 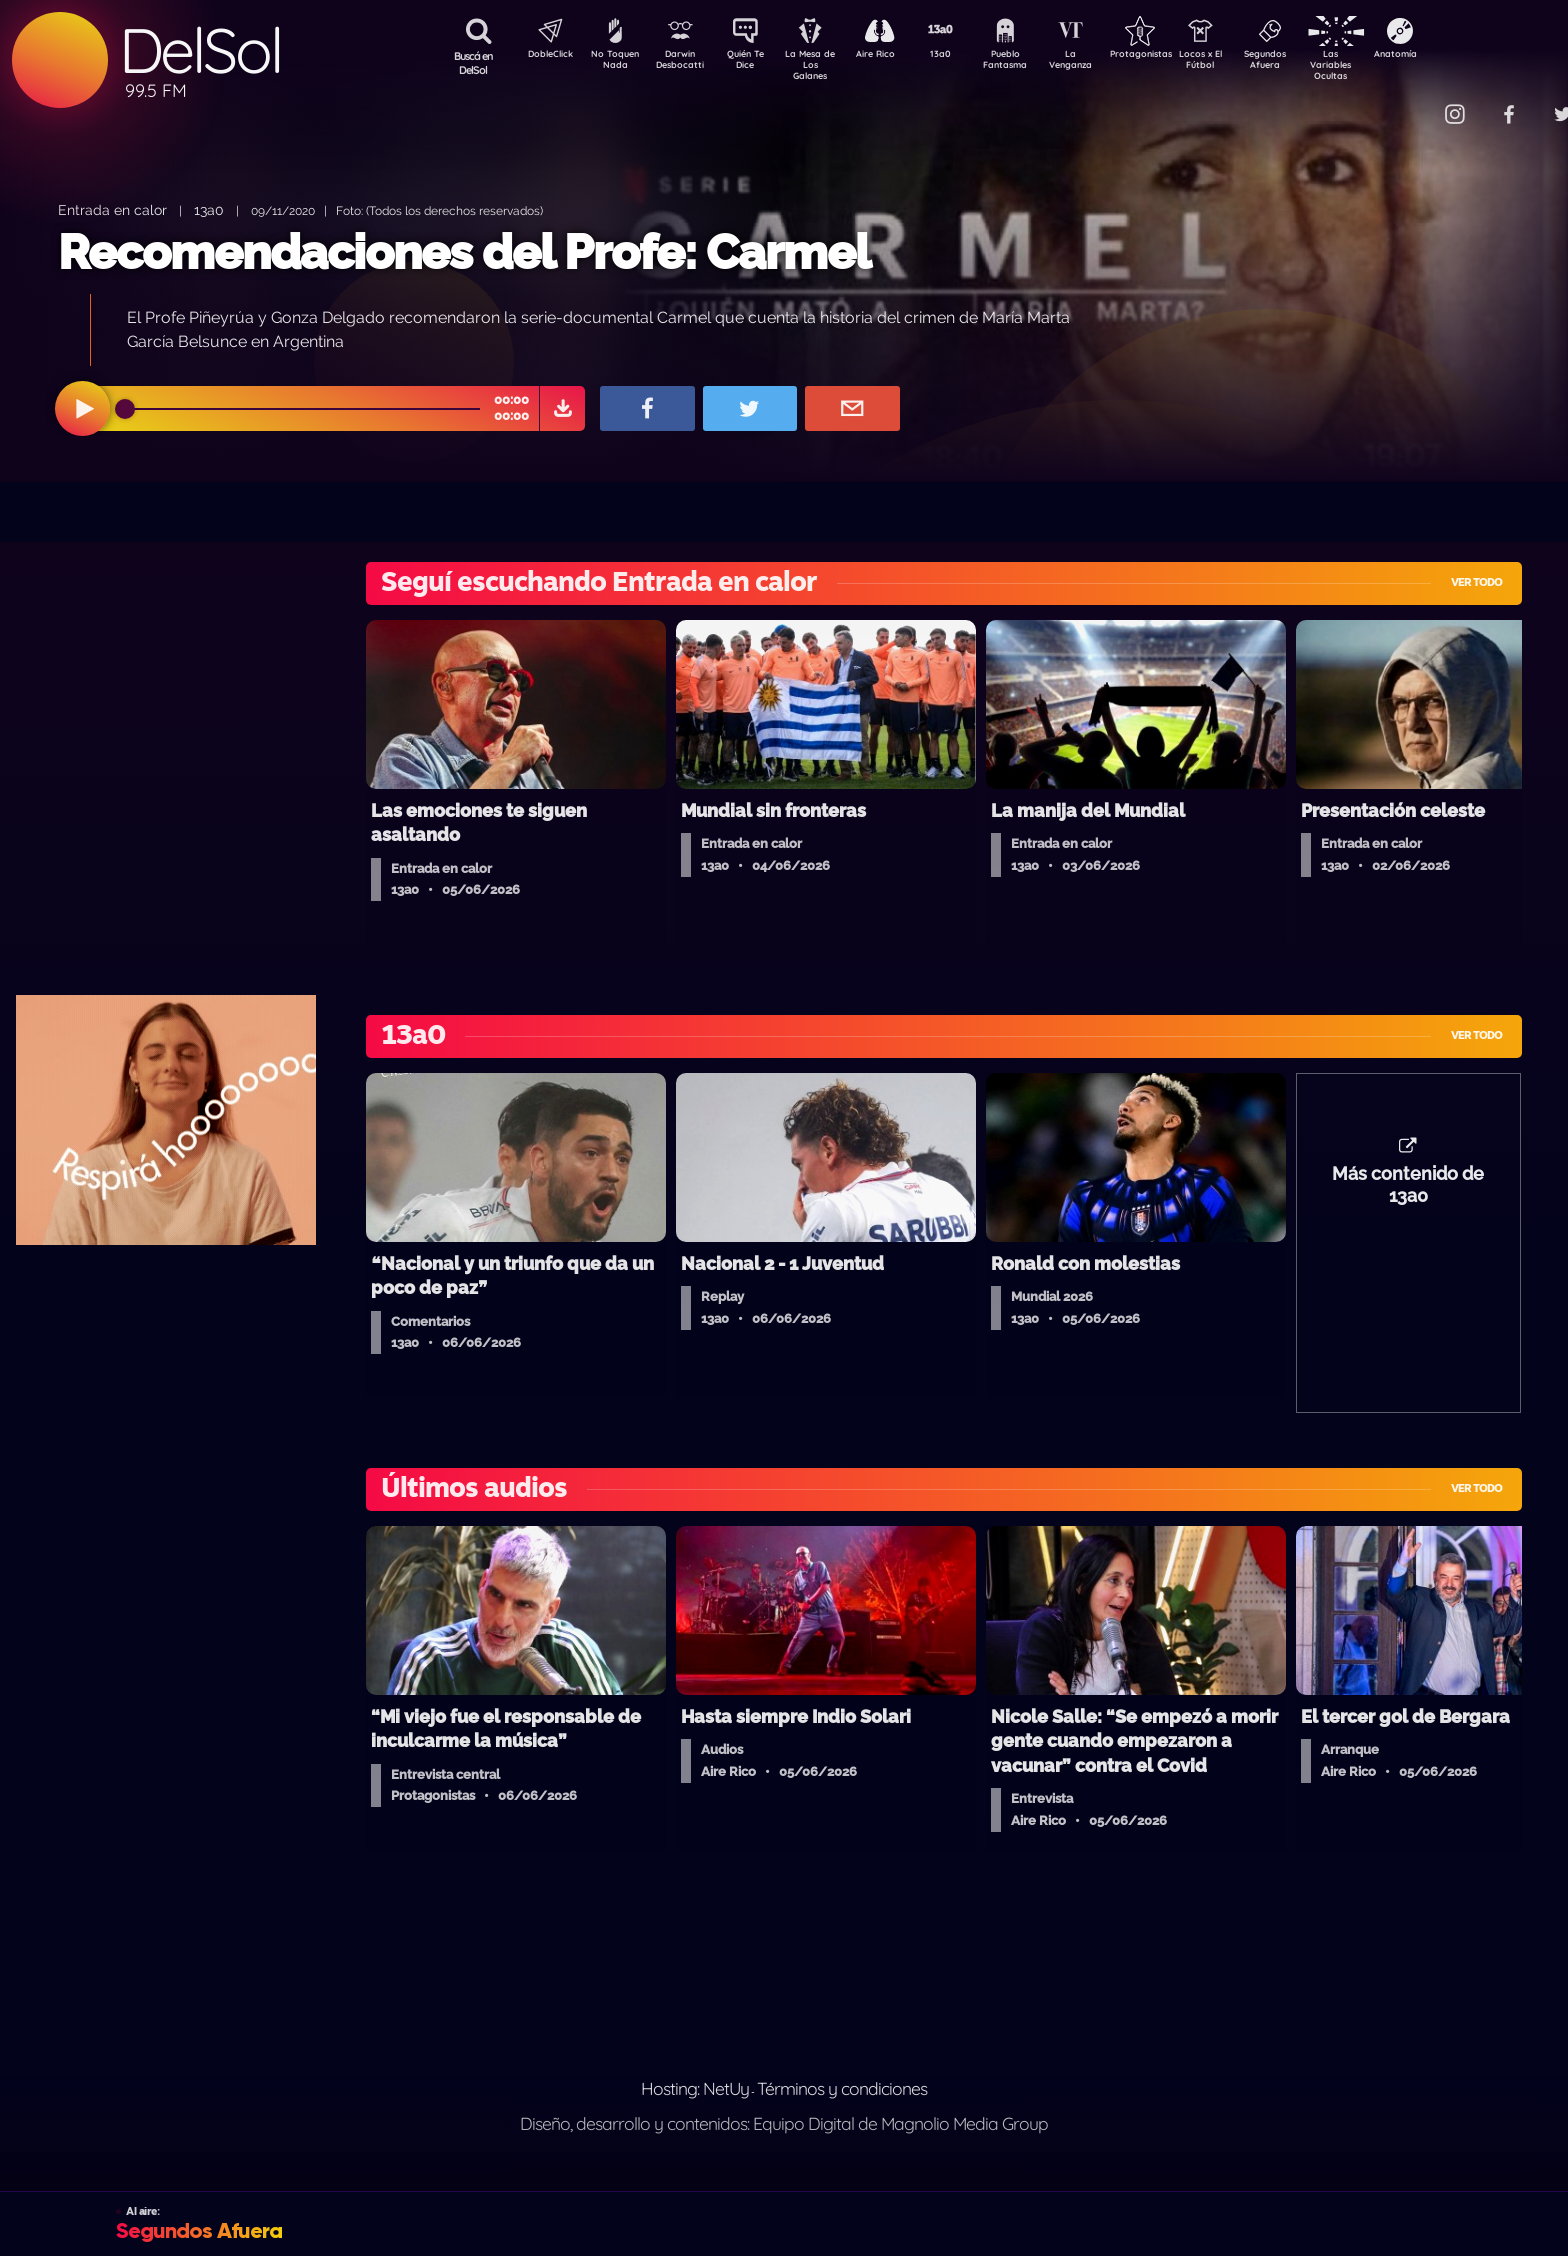 What do you see at coordinates (823, 64) in the screenshot?
I see `La Mesa de Los Galanes` at bounding box center [823, 64].